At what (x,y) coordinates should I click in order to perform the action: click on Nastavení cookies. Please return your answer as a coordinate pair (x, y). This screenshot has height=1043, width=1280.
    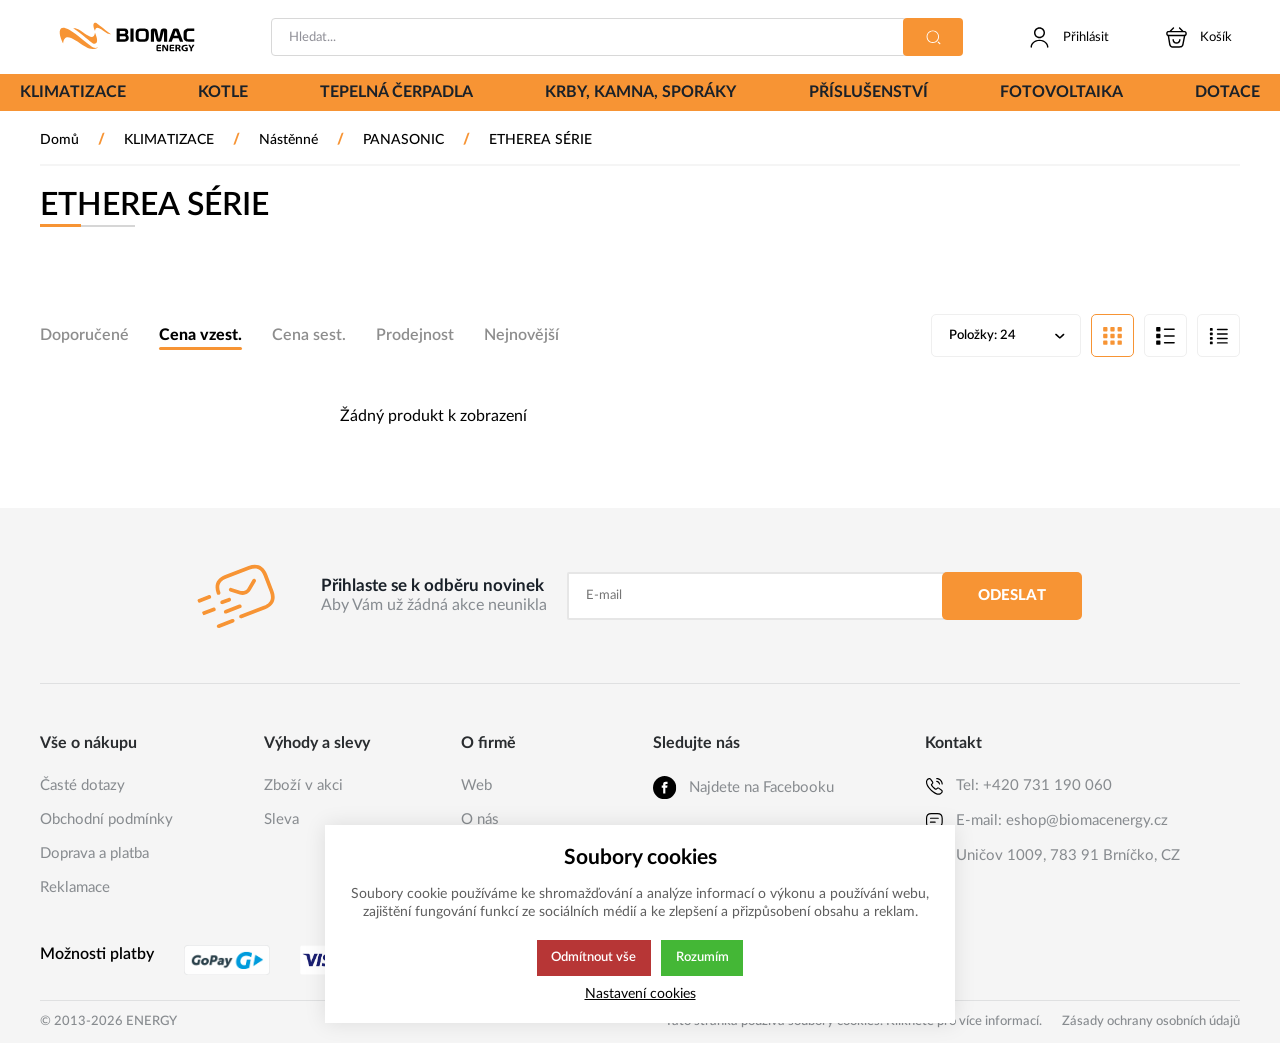
    Looking at the image, I should click on (640, 993).